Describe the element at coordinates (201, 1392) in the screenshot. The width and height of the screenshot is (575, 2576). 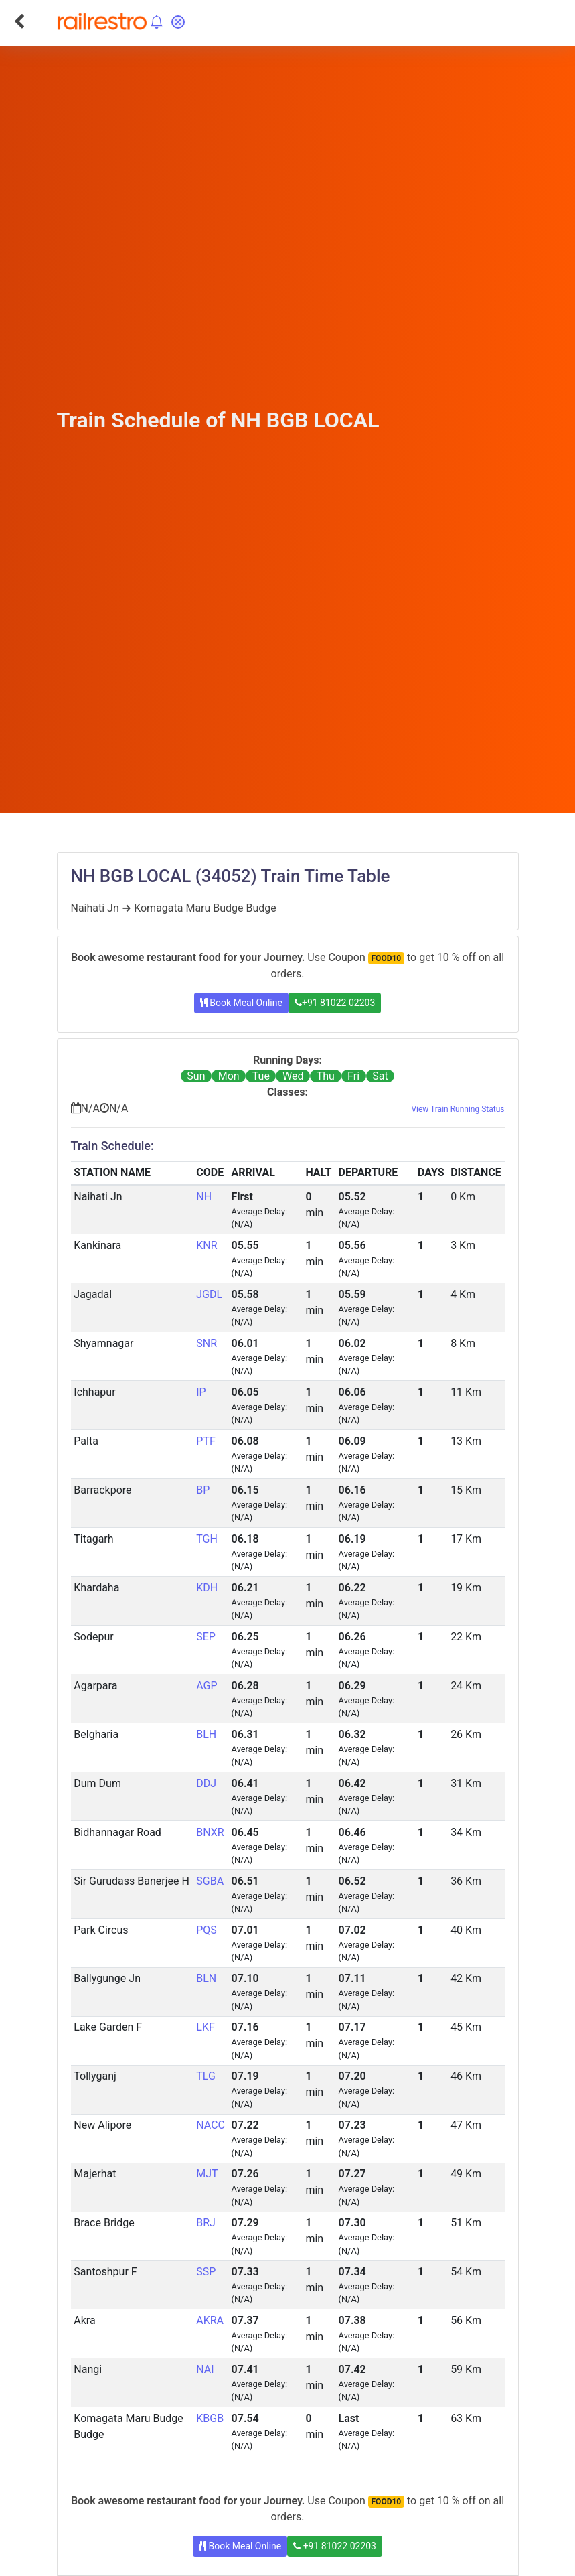
I see `IP` at that location.